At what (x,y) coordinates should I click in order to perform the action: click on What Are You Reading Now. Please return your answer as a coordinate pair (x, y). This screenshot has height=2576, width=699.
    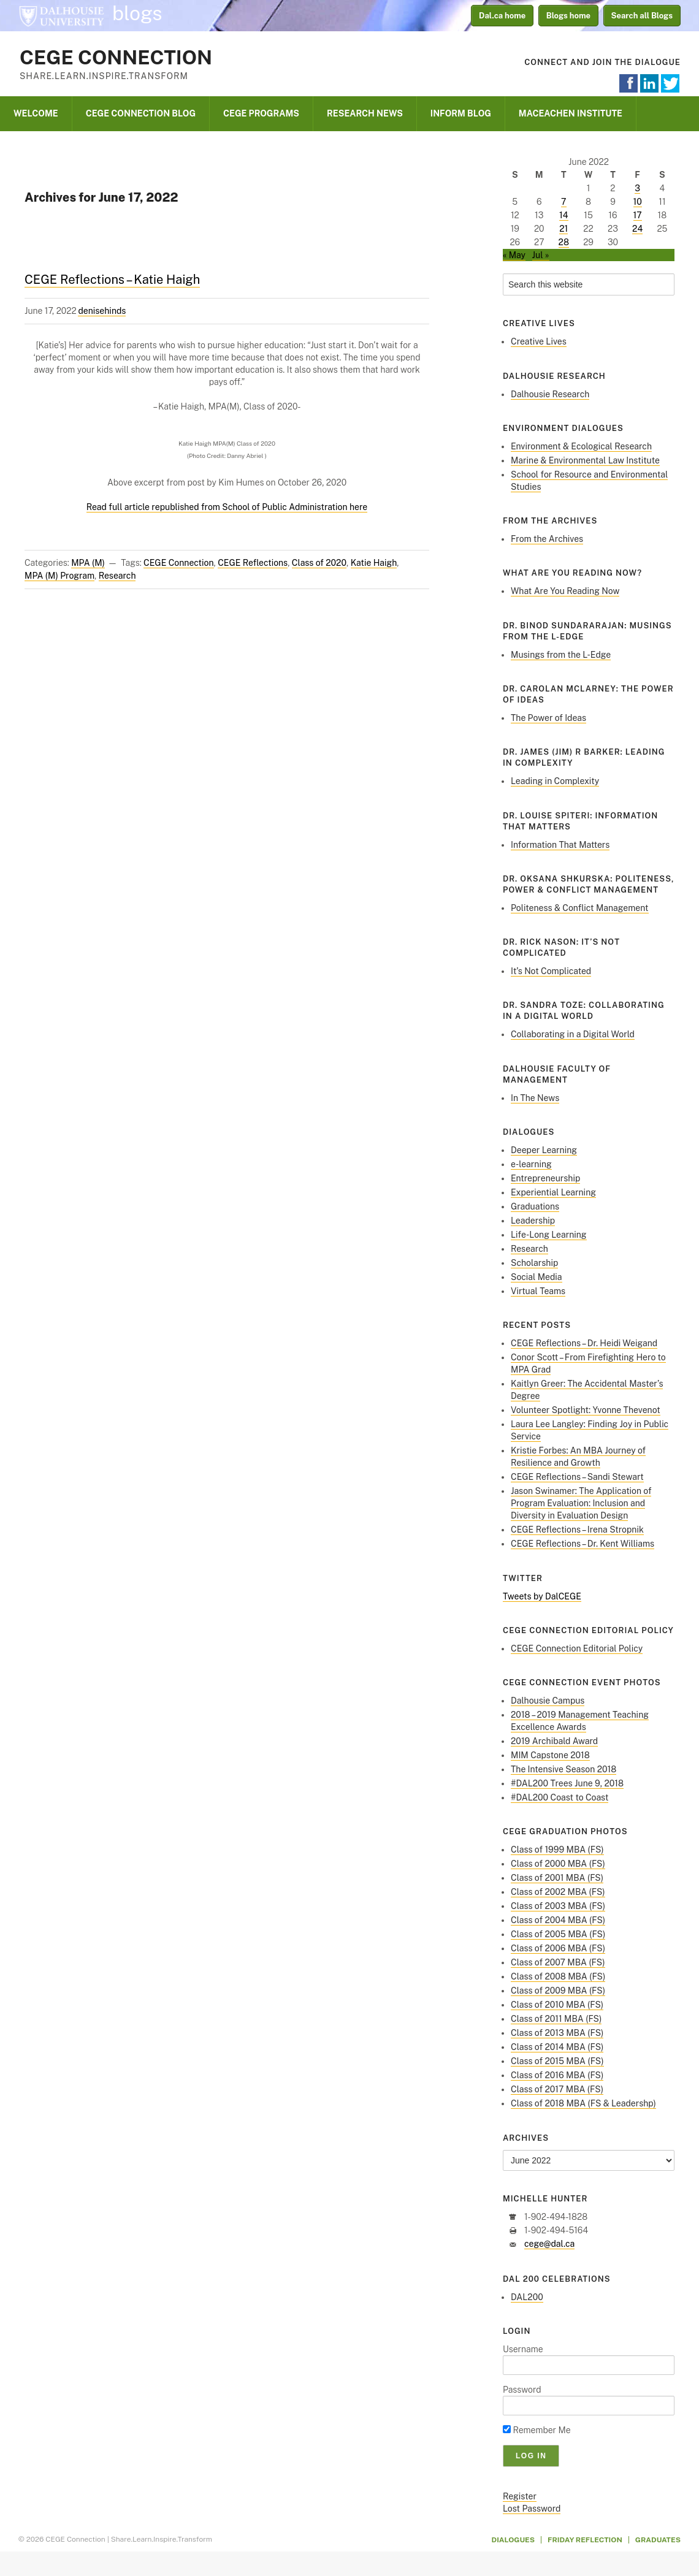
    Looking at the image, I should click on (565, 591).